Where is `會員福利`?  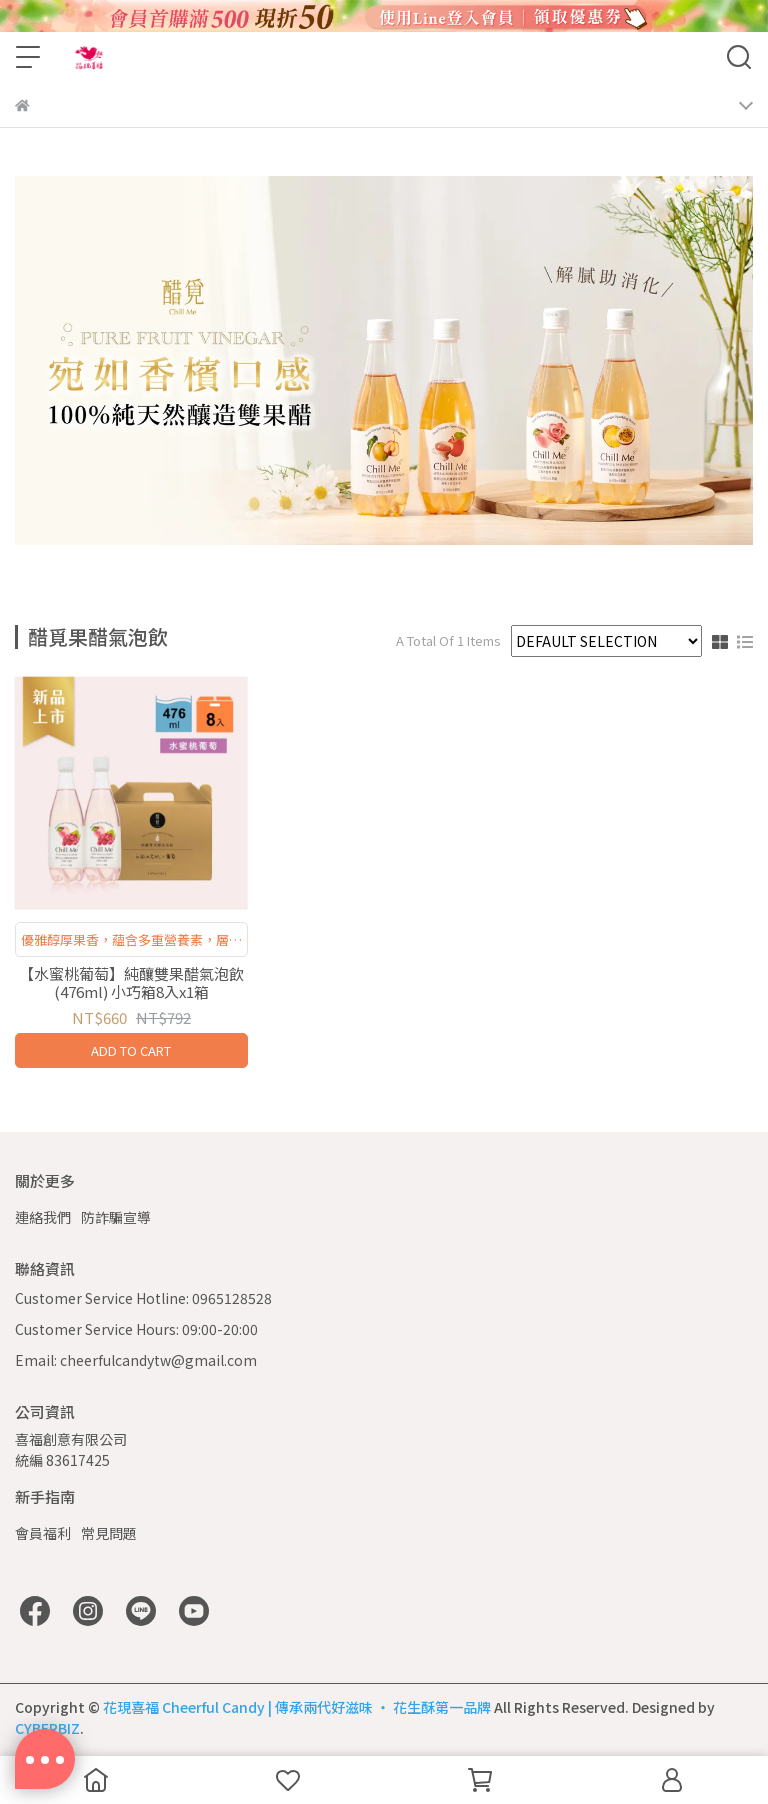
會員福利 is located at coordinates (43, 1533).